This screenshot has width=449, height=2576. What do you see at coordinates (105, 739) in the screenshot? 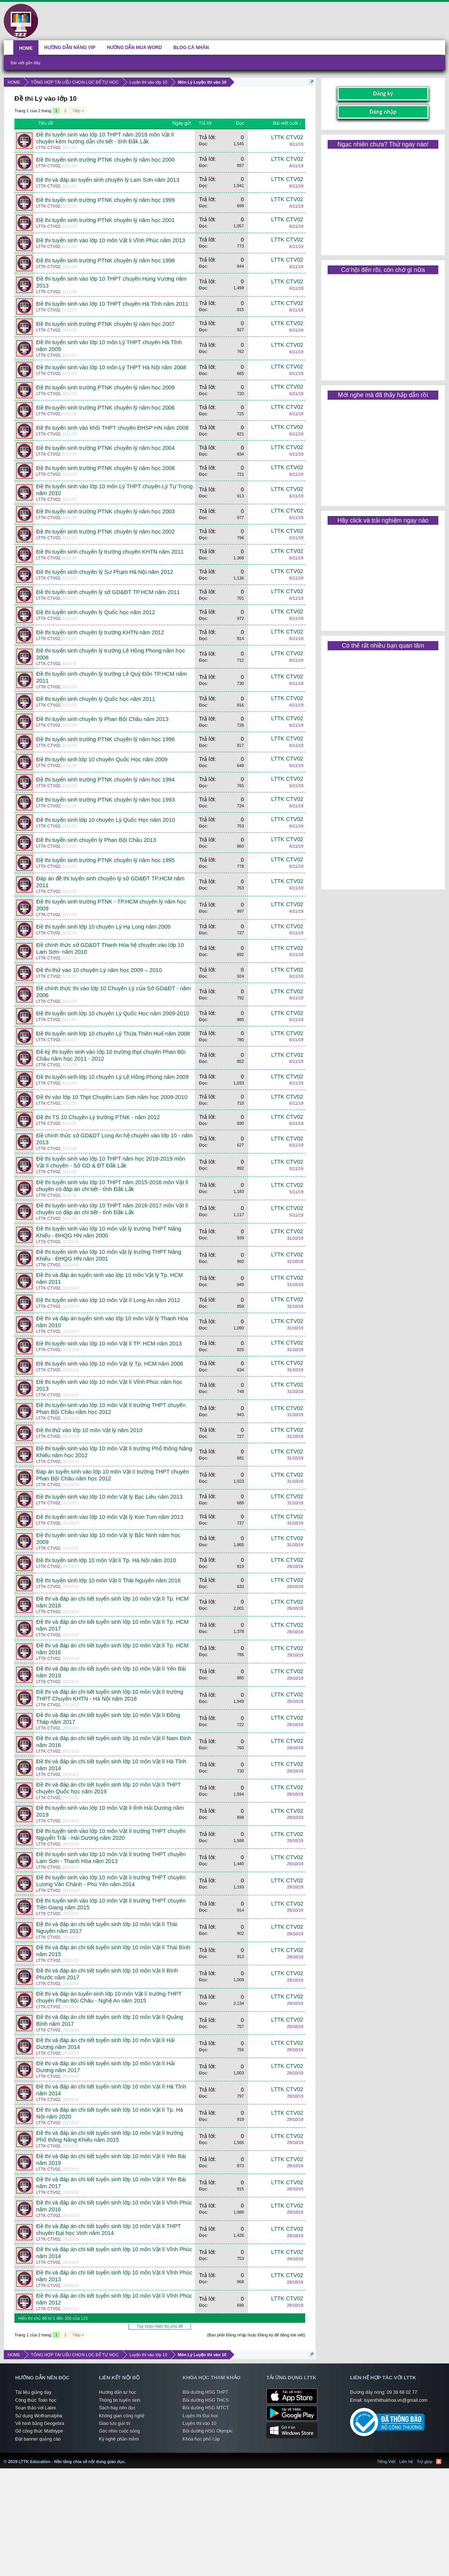
I see `Đề thi tuyển sinh trường PTNK chuyên lý năm học 1996` at bounding box center [105, 739].